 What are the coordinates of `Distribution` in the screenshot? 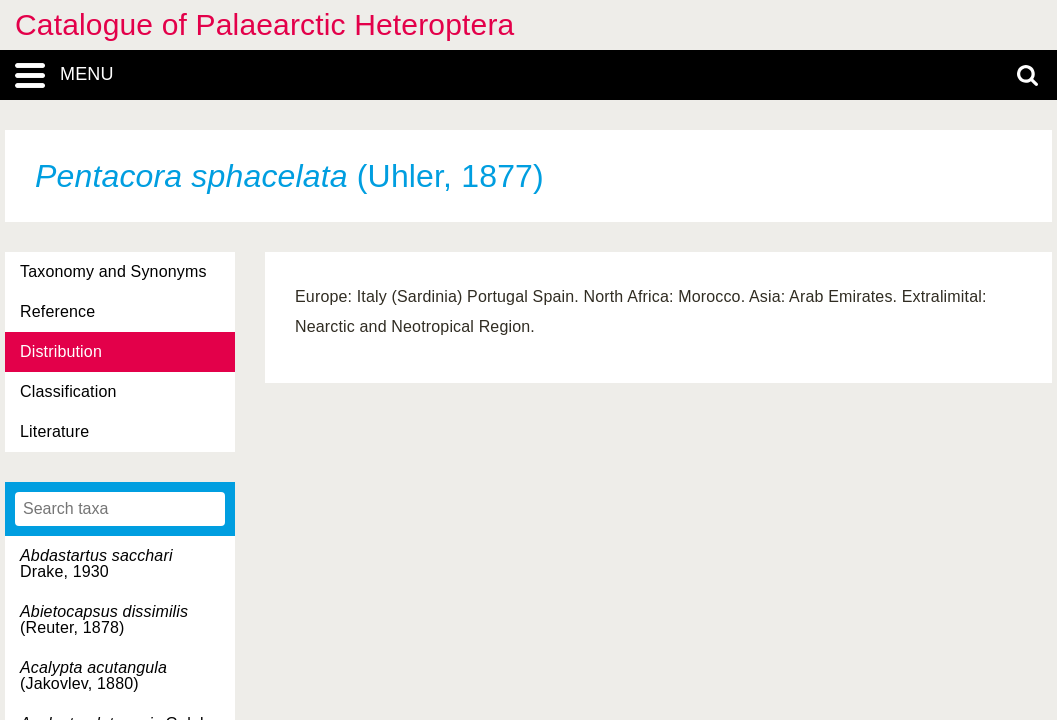 It's located at (61, 351).